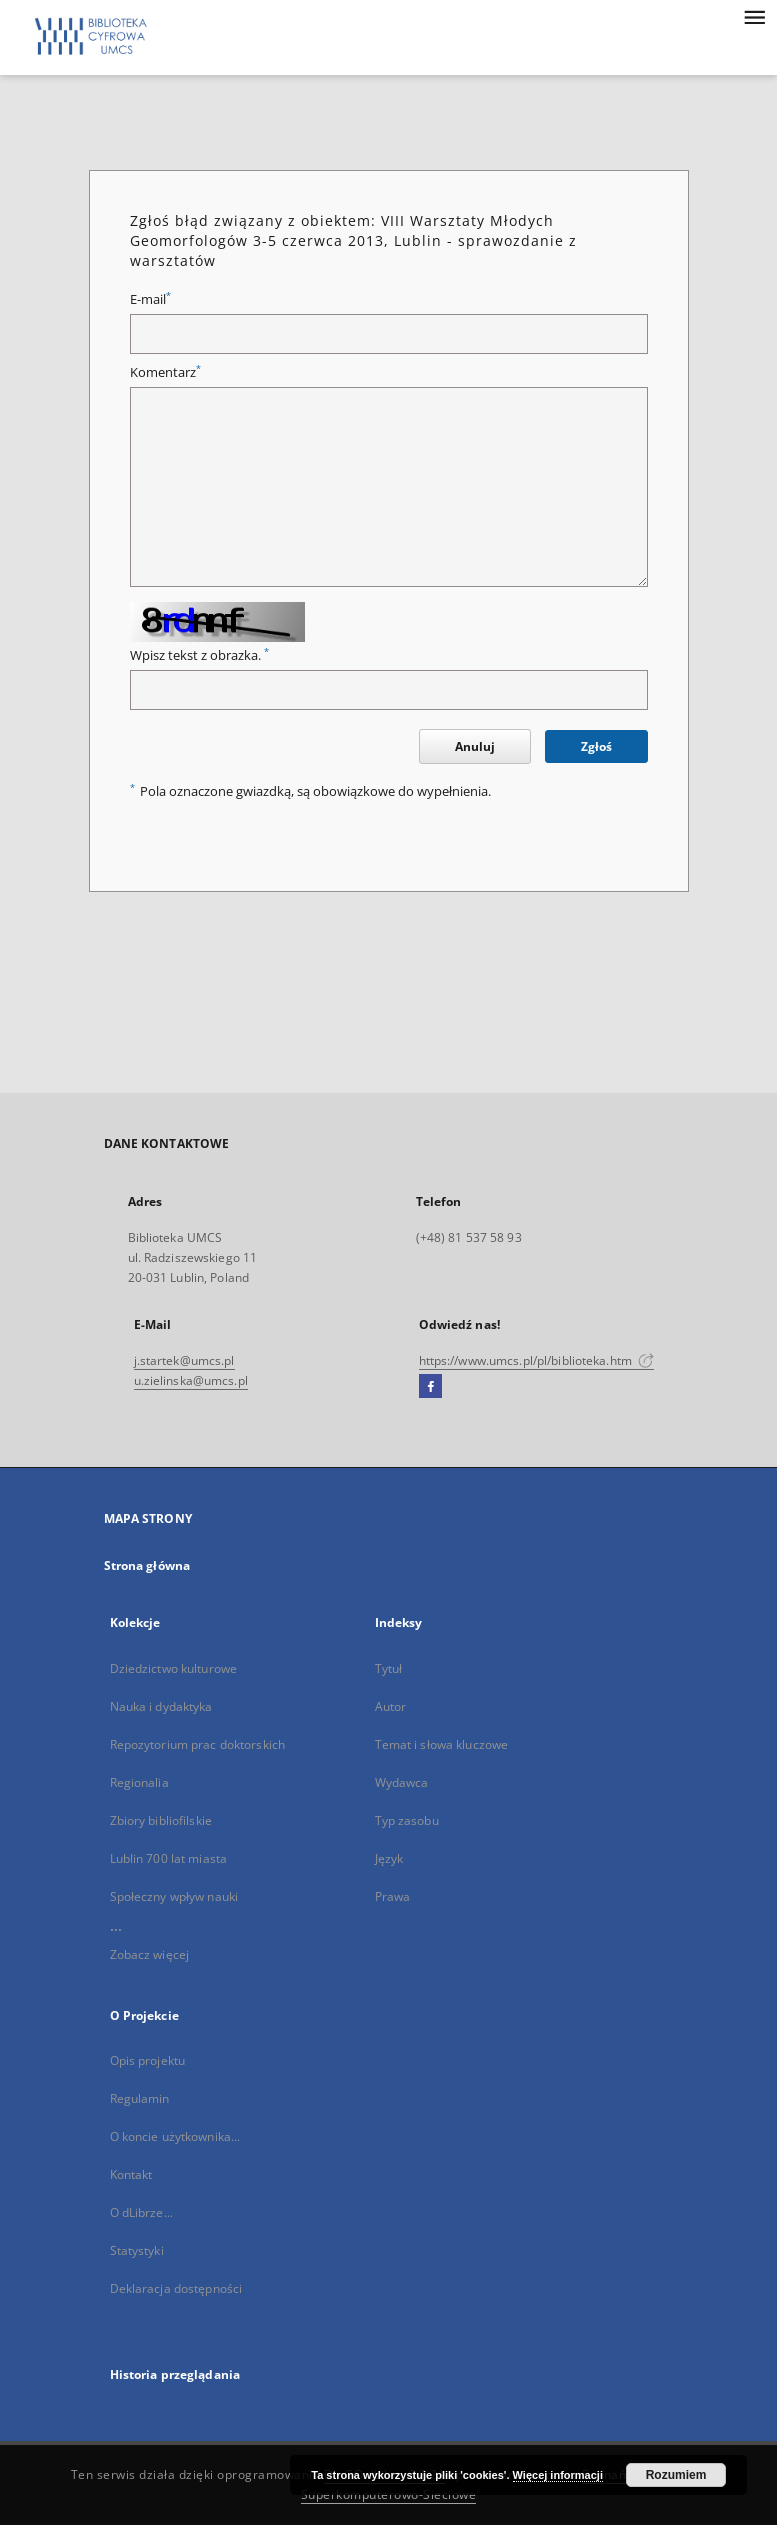 The width and height of the screenshot is (777, 2525). What do you see at coordinates (389, 1858) in the screenshot?
I see `Język` at bounding box center [389, 1858].